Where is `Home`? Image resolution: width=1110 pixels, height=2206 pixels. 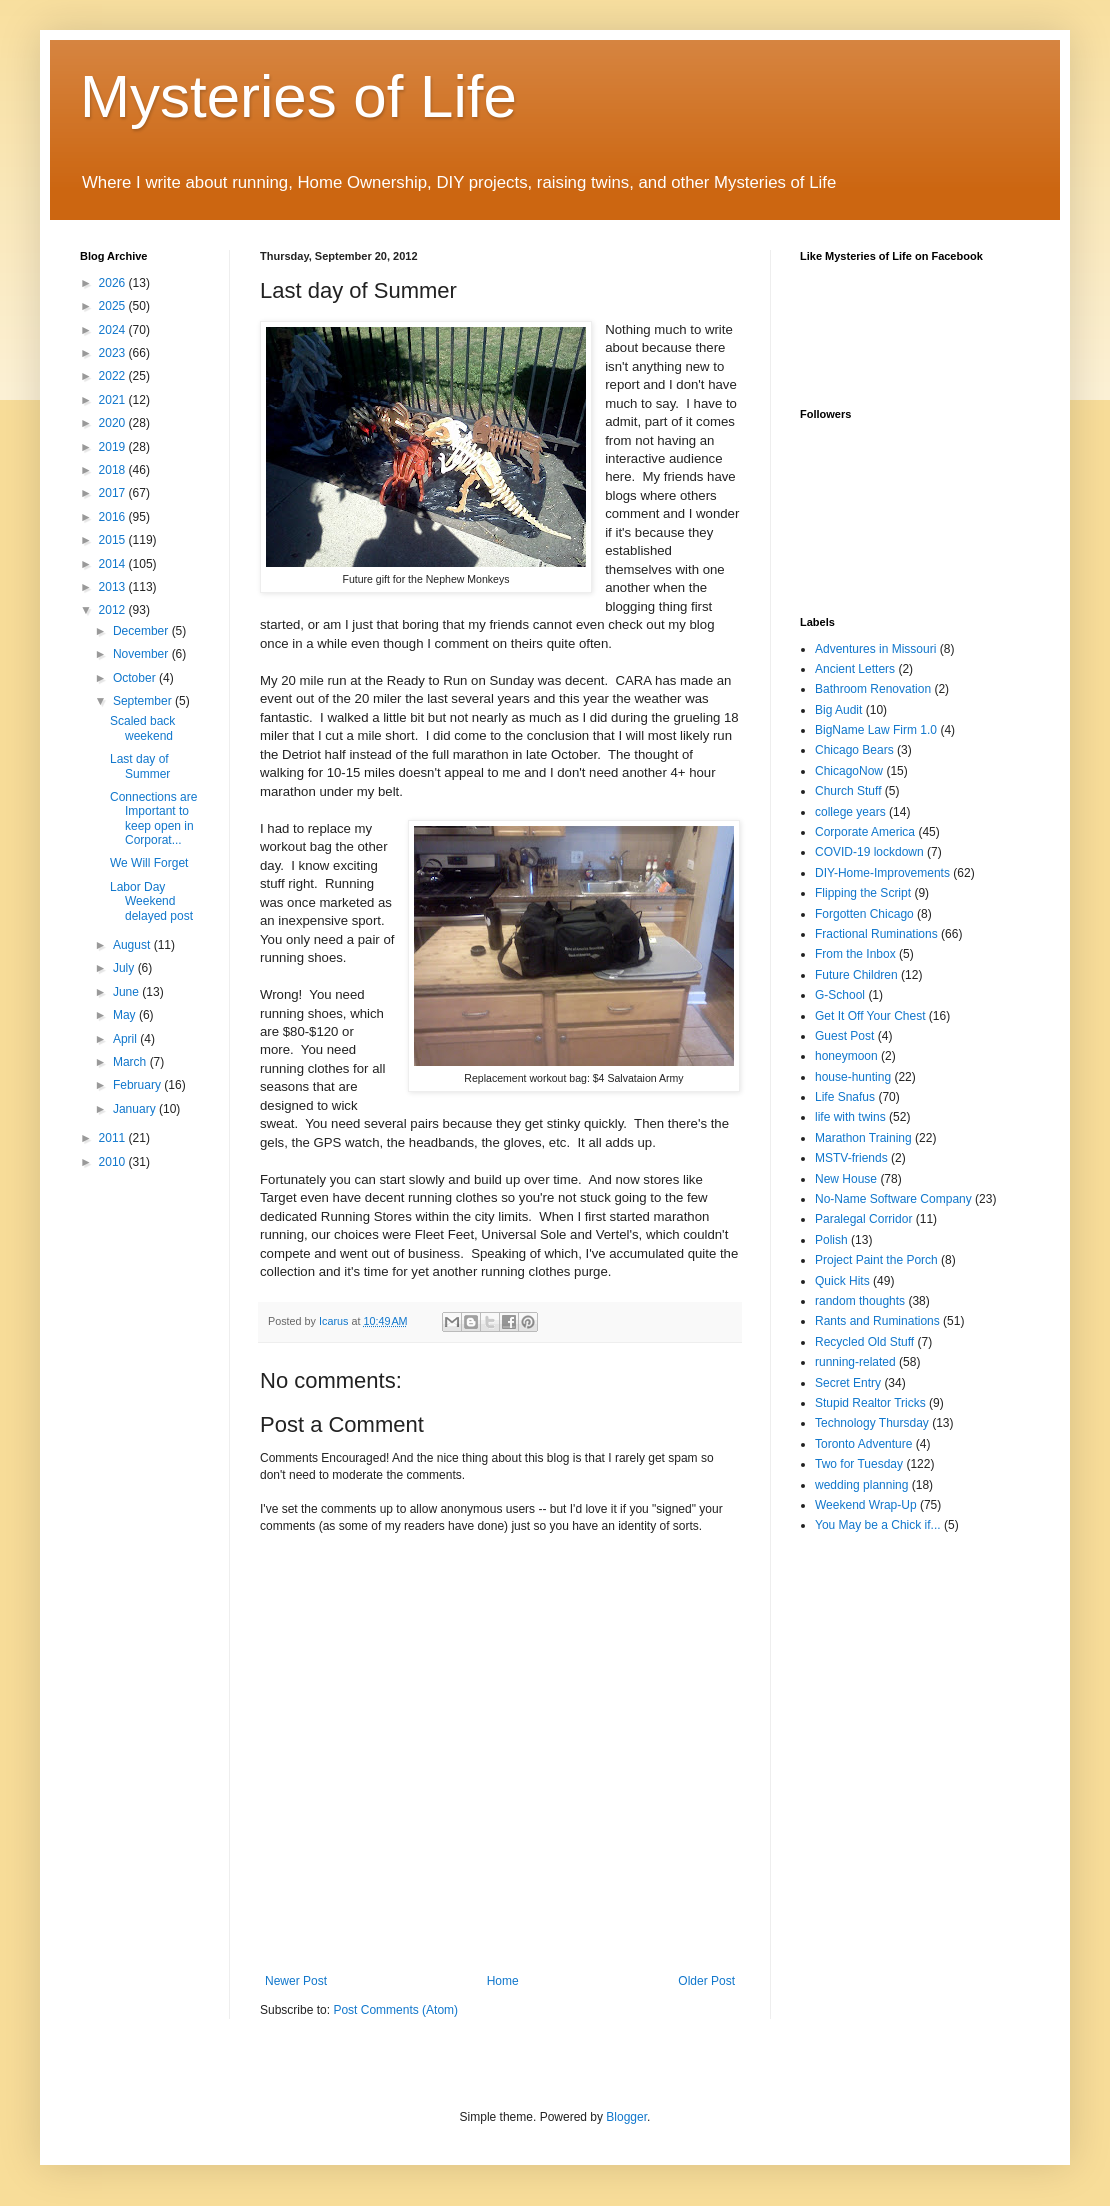
Home is located at coordinates (503, 1981).